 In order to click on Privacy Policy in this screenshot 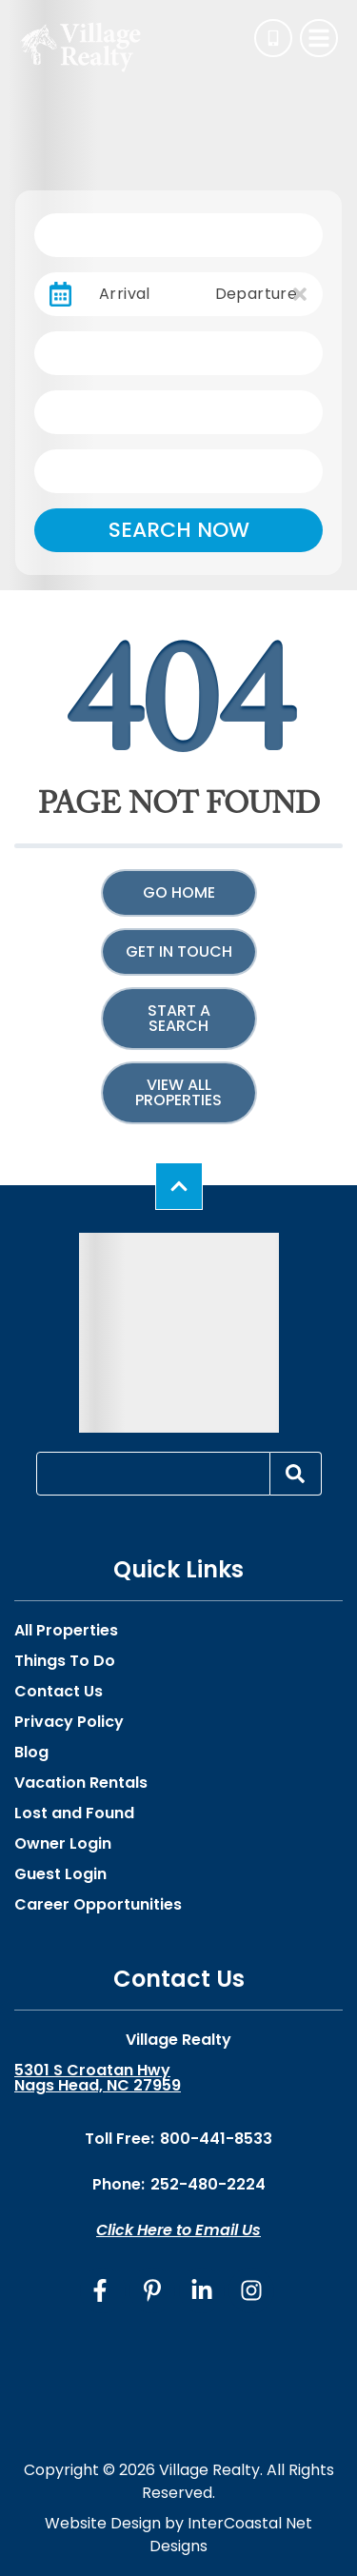, I will do `click(69, 1722)`.